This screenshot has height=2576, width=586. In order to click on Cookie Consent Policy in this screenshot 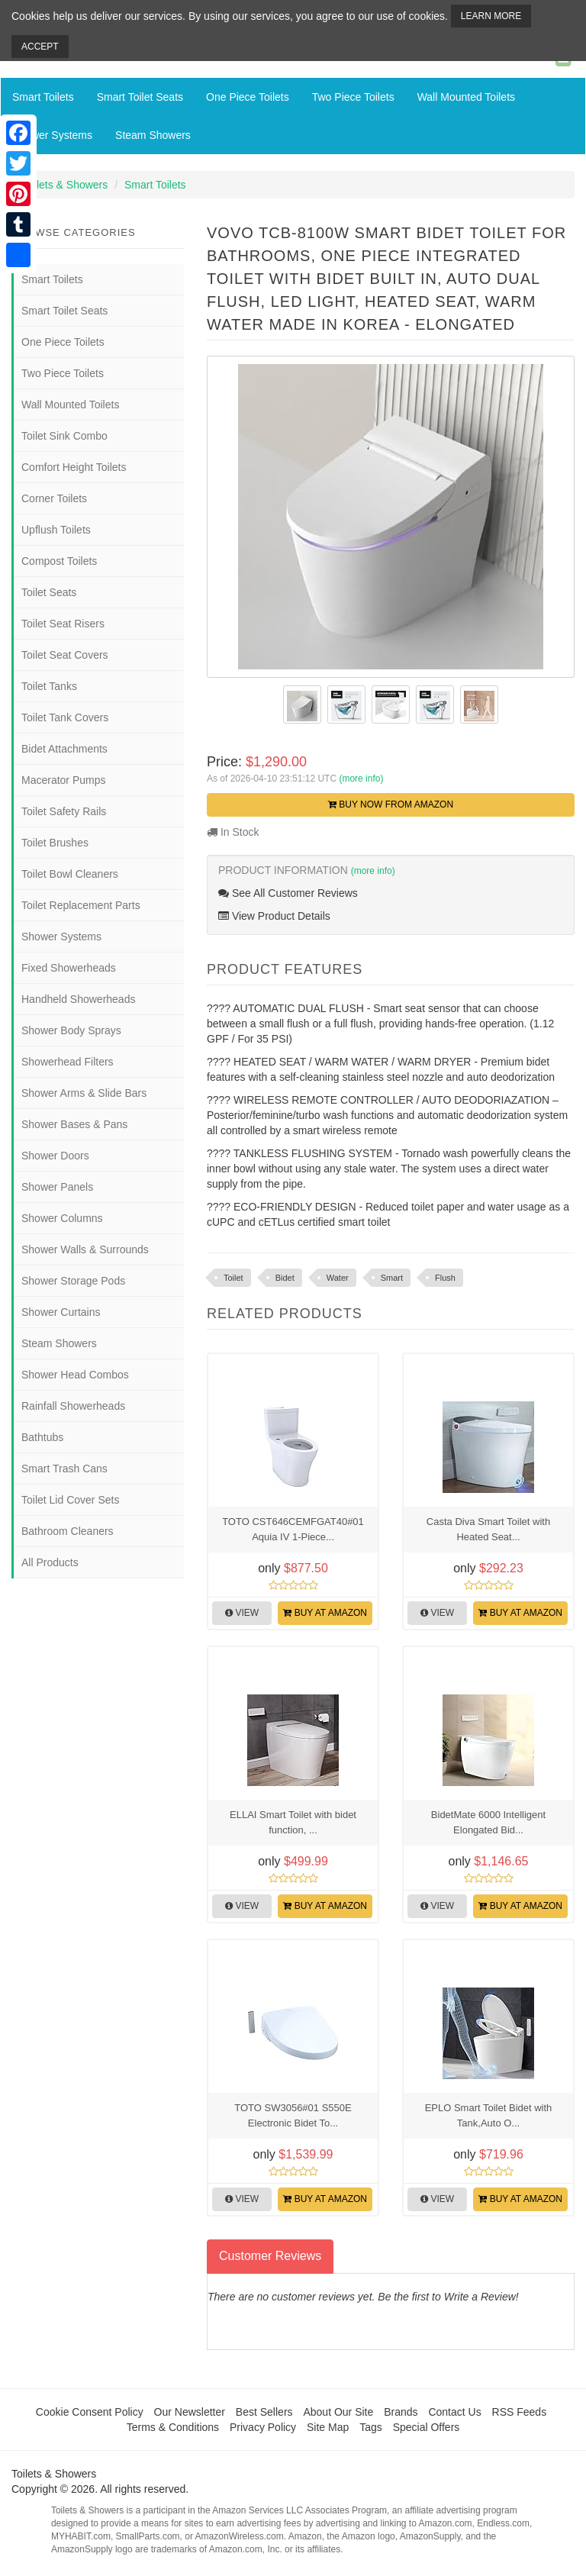, I will do `click(89, 2412)`.